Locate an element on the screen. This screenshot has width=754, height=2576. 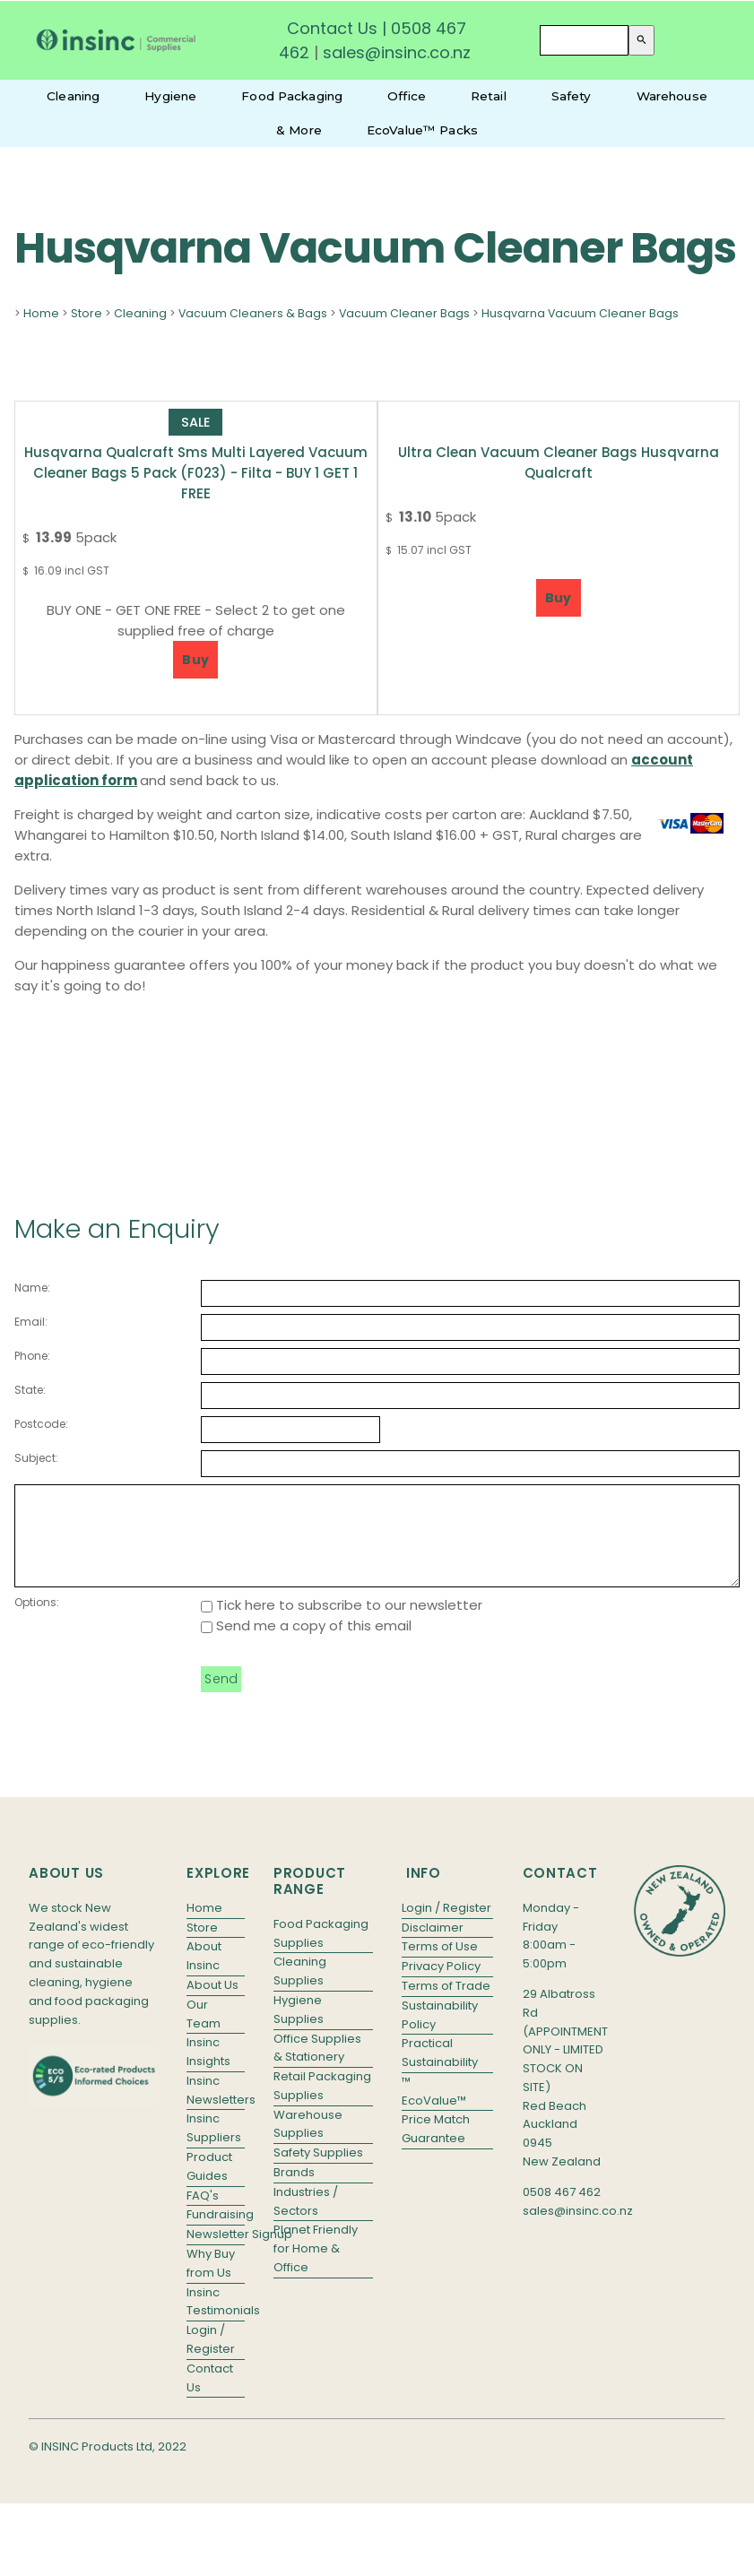
Safety is located at coordinates (571, 96).